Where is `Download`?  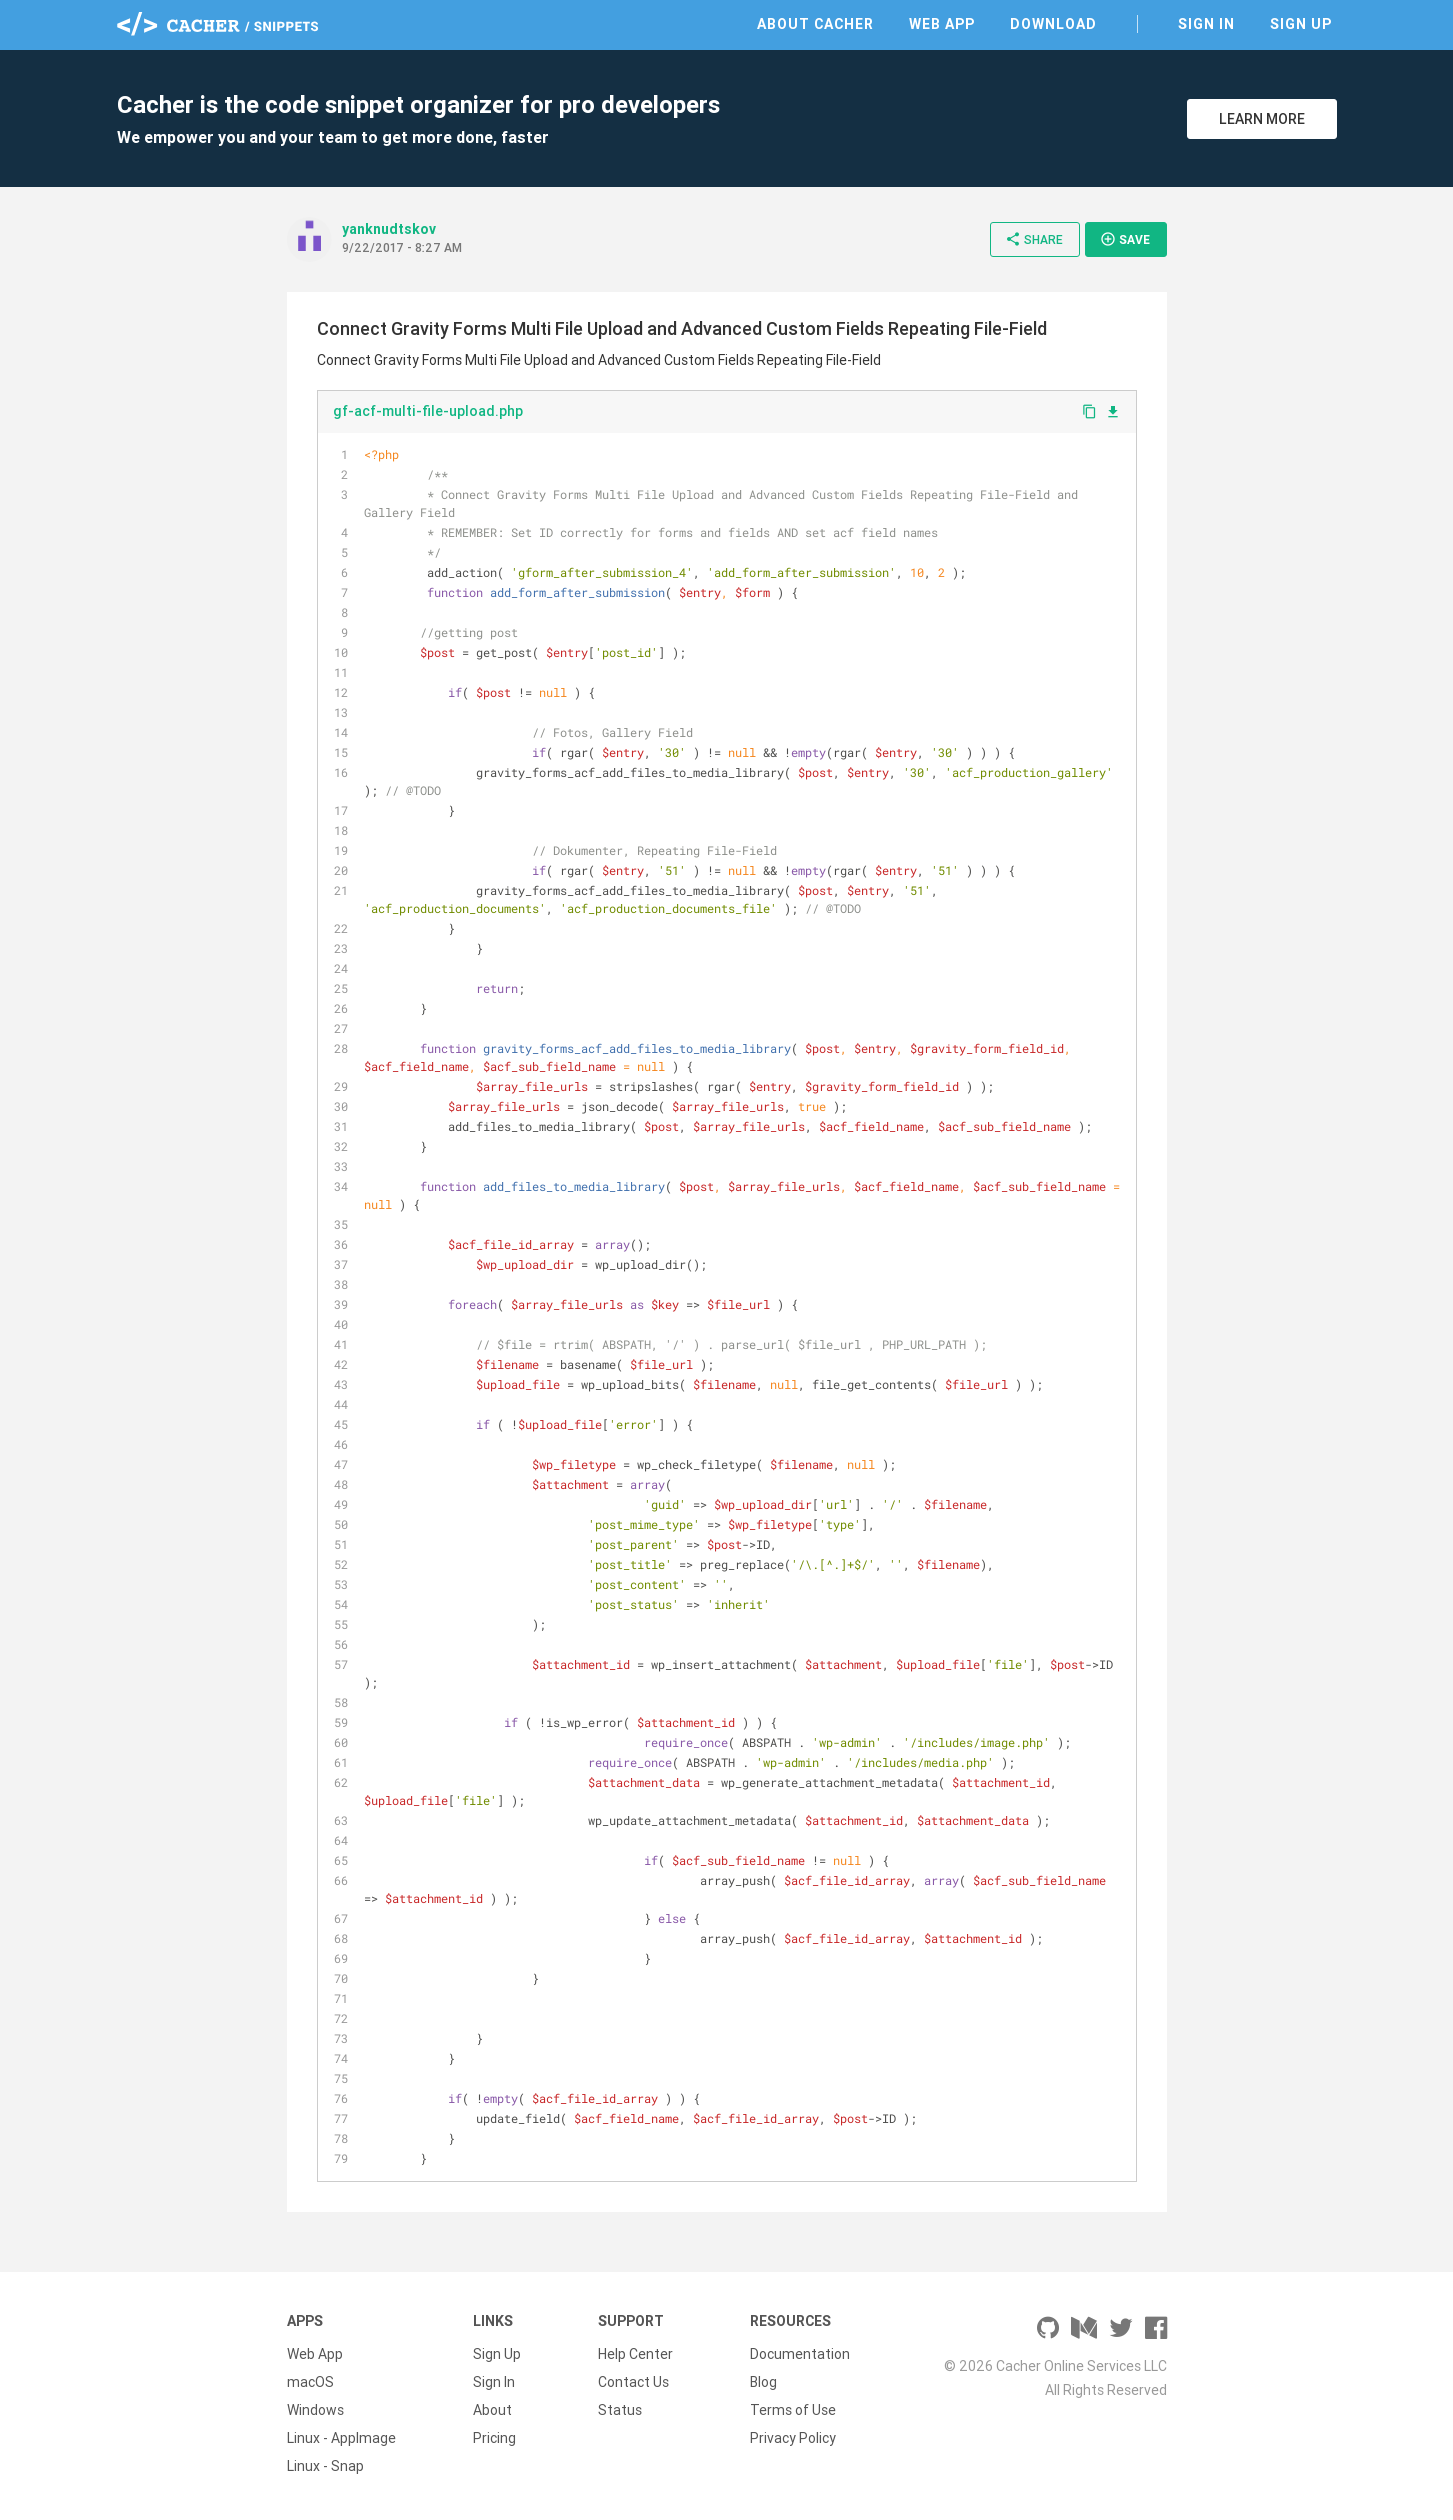
Download is located at coordinates (1053, 24).